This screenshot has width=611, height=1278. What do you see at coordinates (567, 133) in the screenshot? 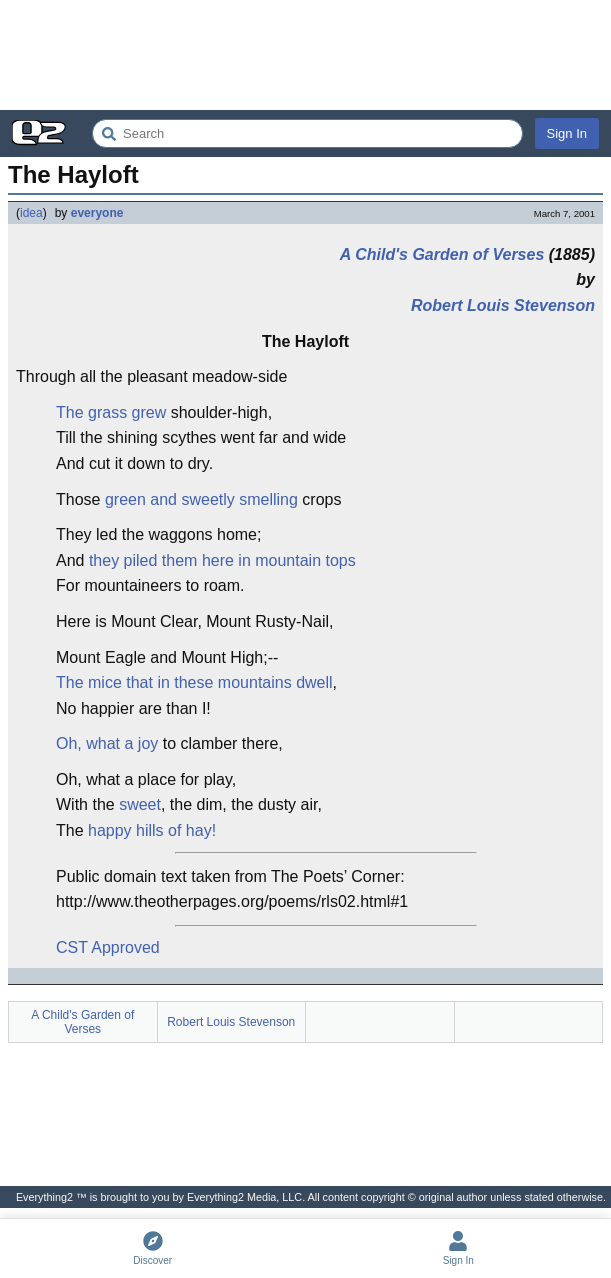
I see `Sign In` at bounding box center [567, 133].